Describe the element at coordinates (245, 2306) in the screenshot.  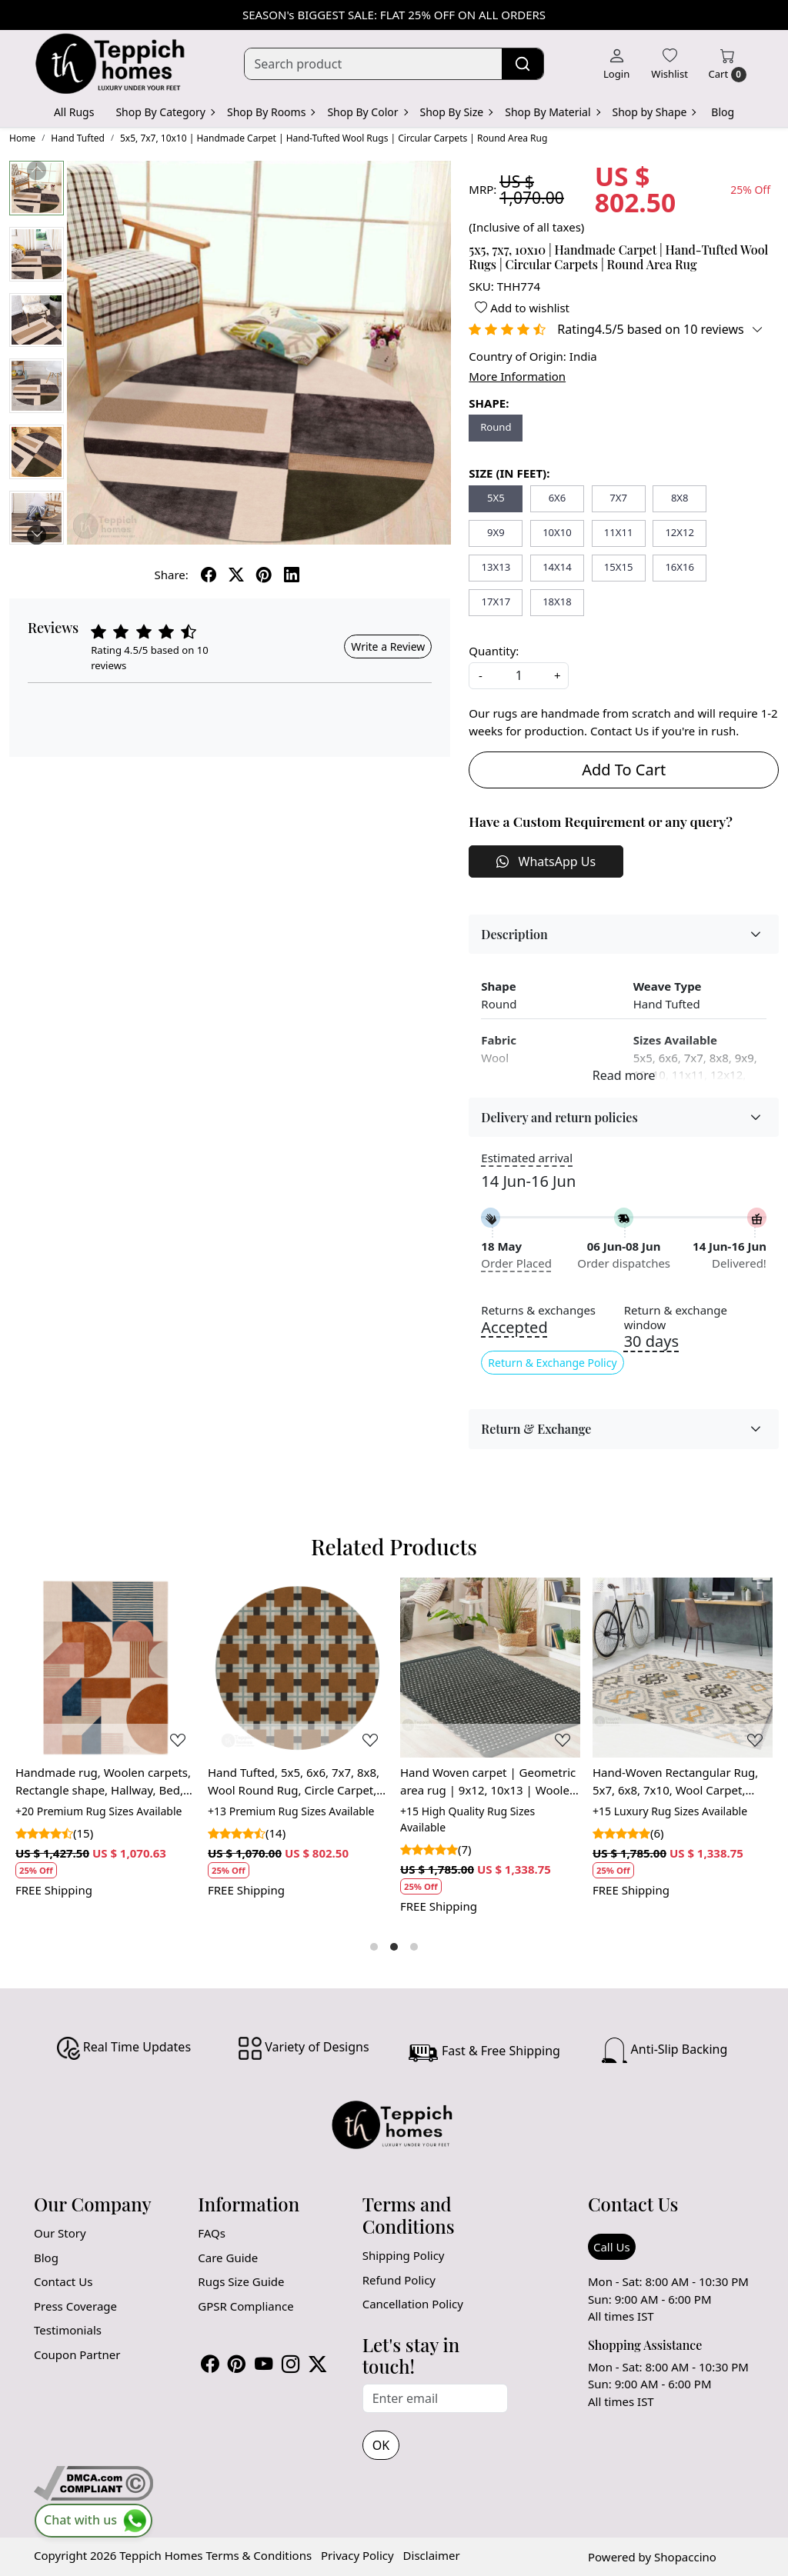
I see `GPSR Compliance` at that location.